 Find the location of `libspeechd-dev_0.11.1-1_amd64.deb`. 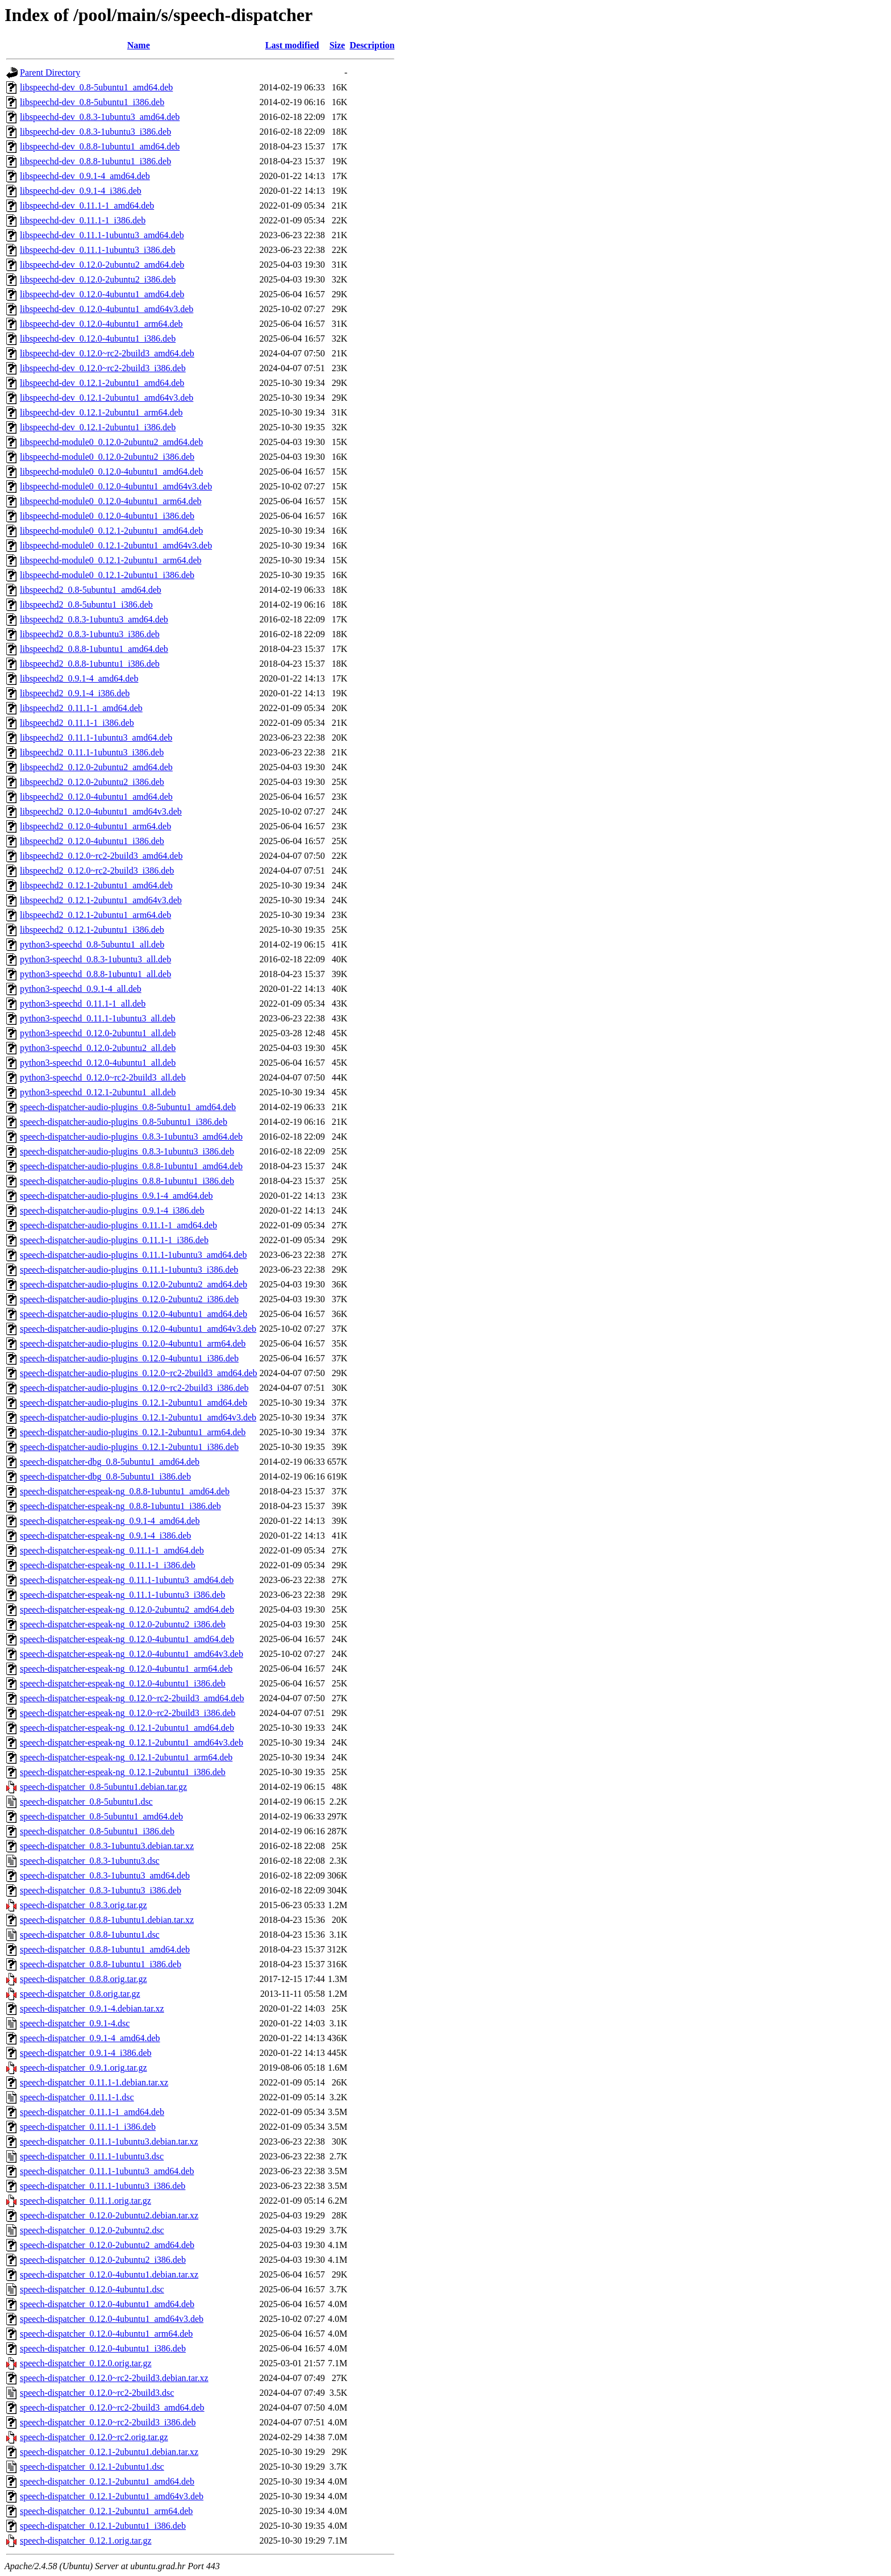

libspeechd-dev_0.11.1-1_amd64.deb is located at coordinates (87, 205).